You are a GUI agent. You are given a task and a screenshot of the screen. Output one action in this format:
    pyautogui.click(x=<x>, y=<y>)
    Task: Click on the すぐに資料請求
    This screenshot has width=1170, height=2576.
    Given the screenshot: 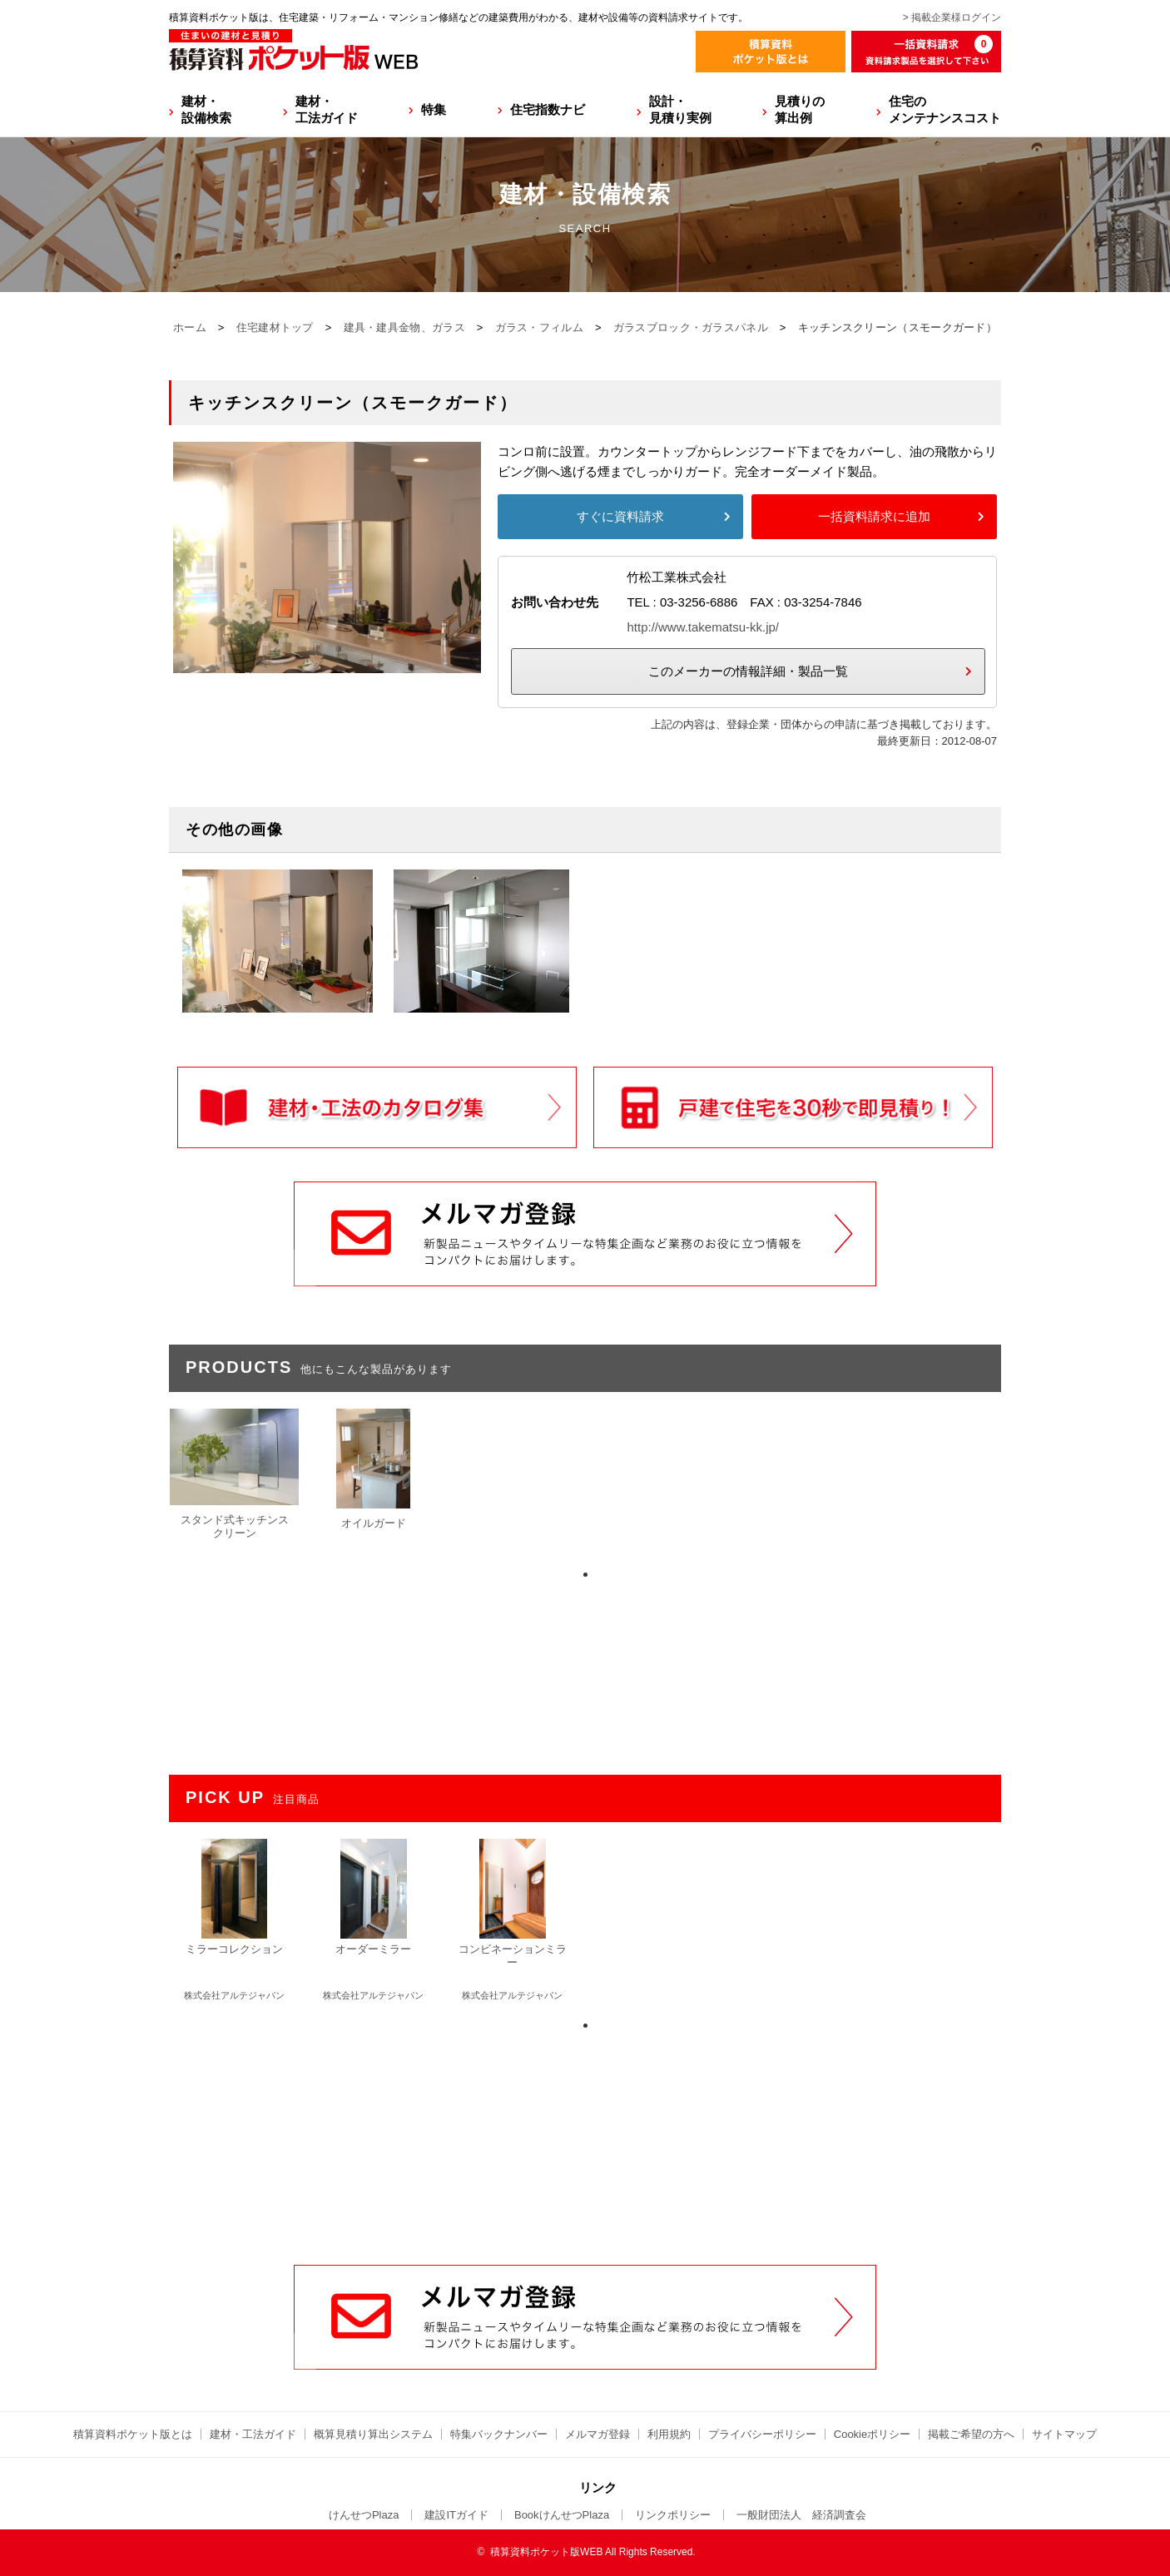 What is the action you would take?
    pyautogui.click(x=620, y=516)
    